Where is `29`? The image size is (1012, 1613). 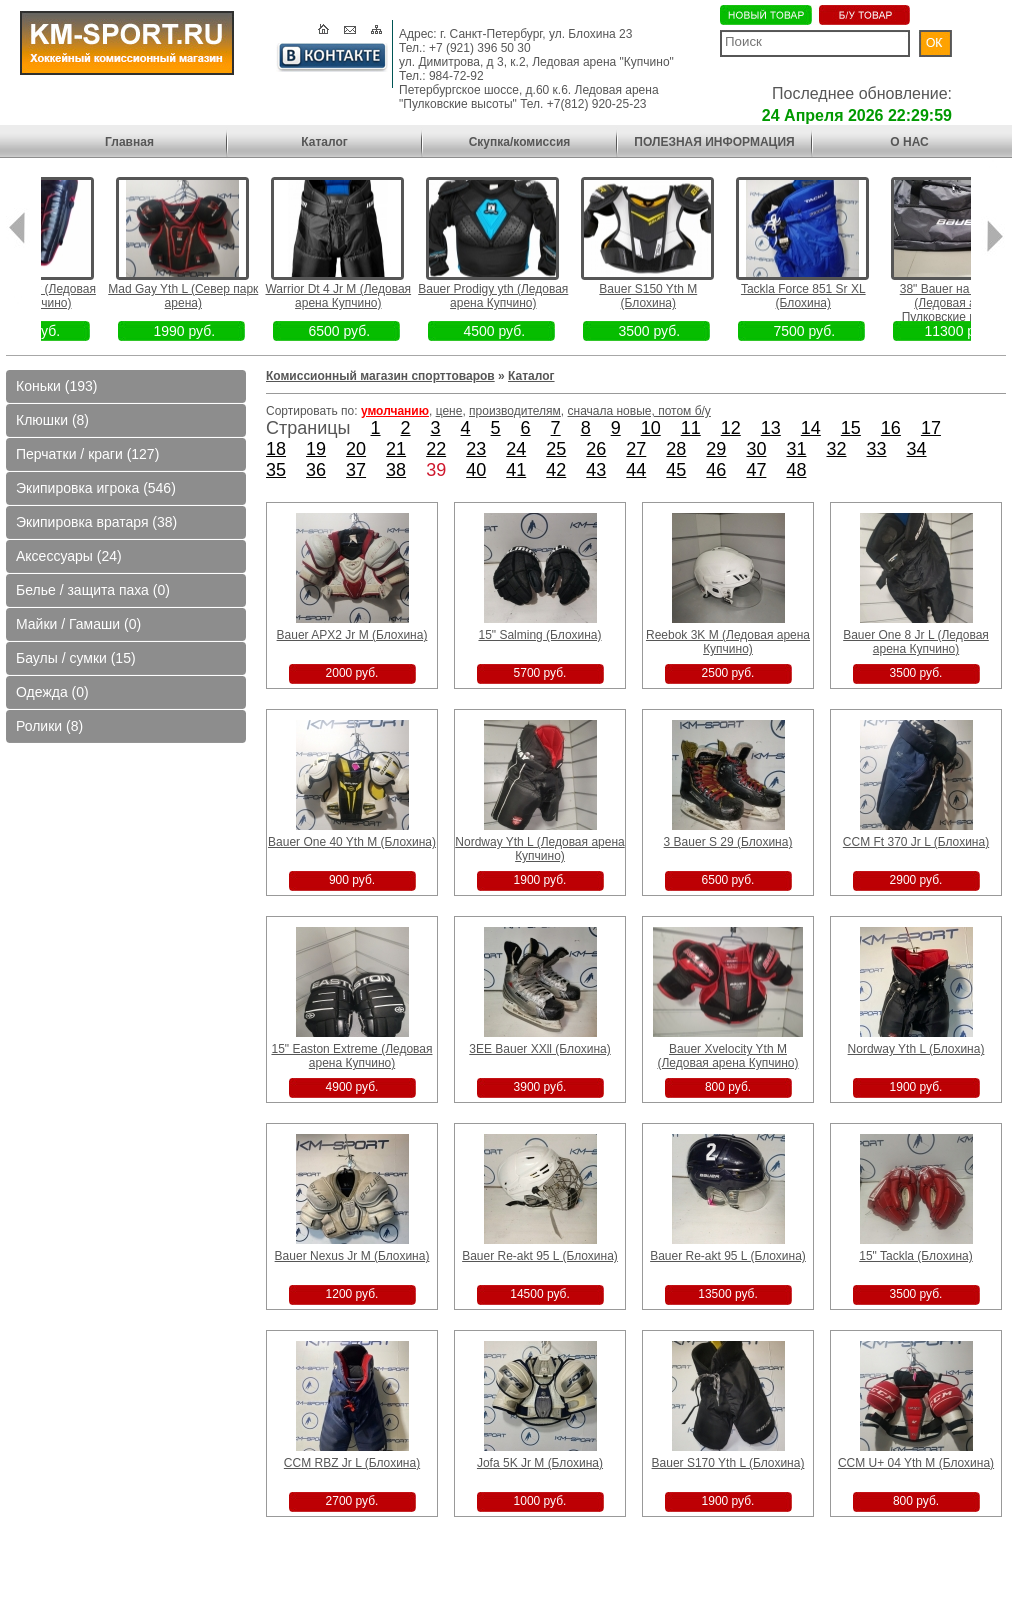 29 is located at coordinates (716, 449).